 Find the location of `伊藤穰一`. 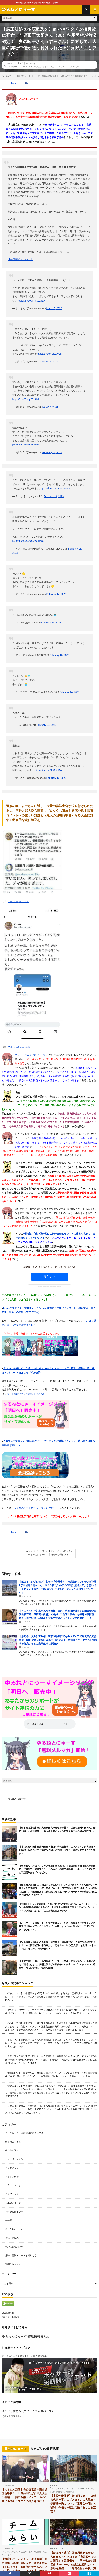

伊藤穰一 is located at coordinates (60, 2492).